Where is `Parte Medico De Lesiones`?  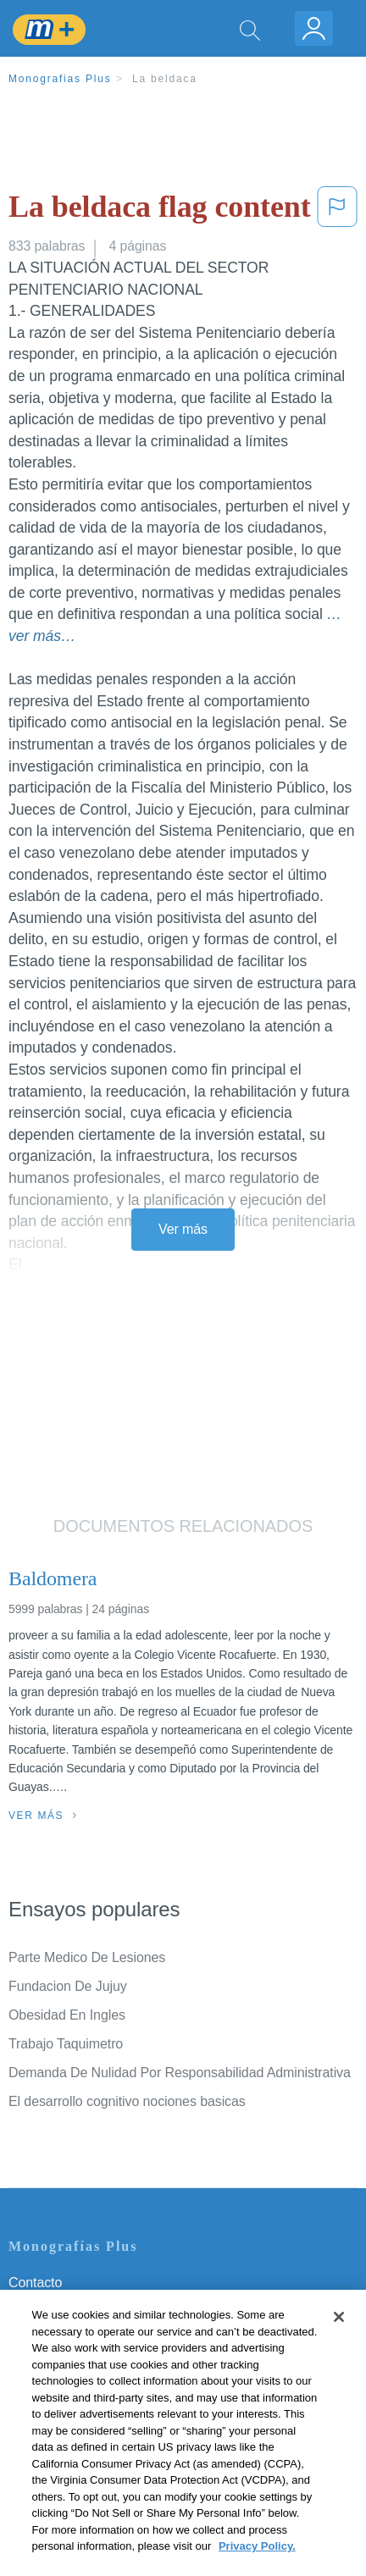 Parte Medico De Lesiones is located at coordinates (86, 1957).